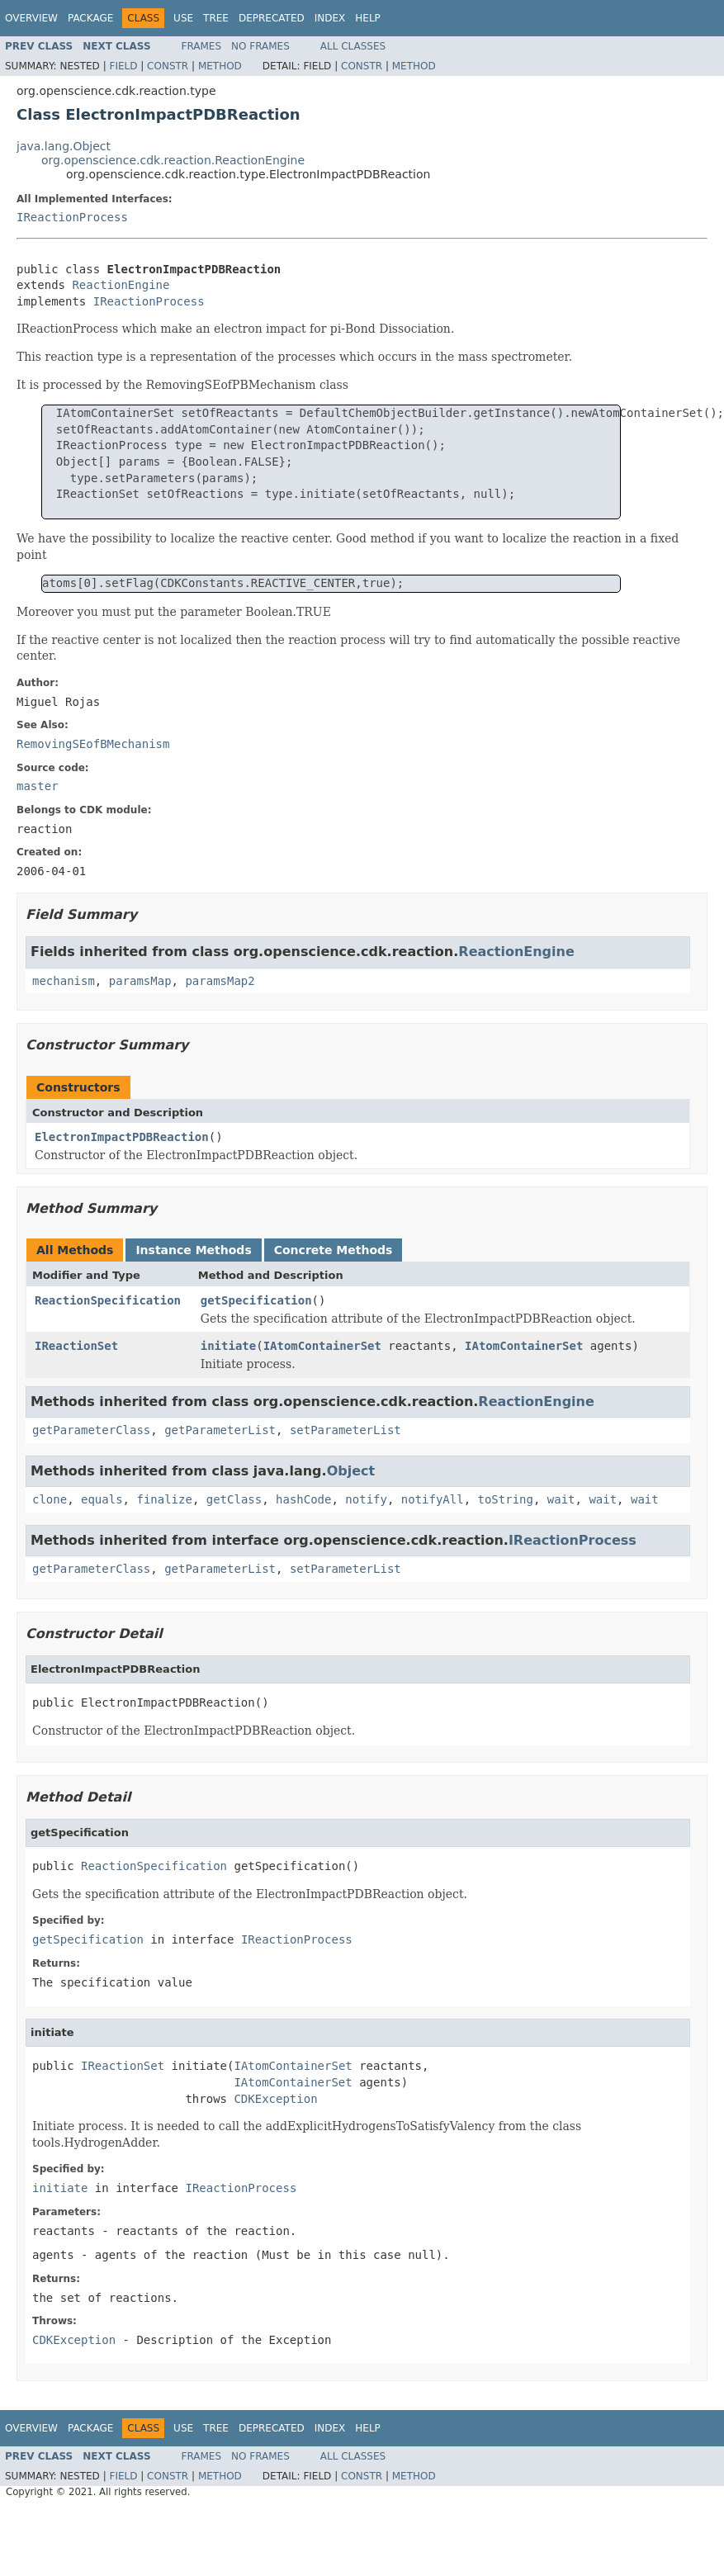  What do you see at coordinates (173, 160) in the screenshot?
I see `org.openscience.cdk.reaction.ReactionEngine` at bounding box center [173, 160].